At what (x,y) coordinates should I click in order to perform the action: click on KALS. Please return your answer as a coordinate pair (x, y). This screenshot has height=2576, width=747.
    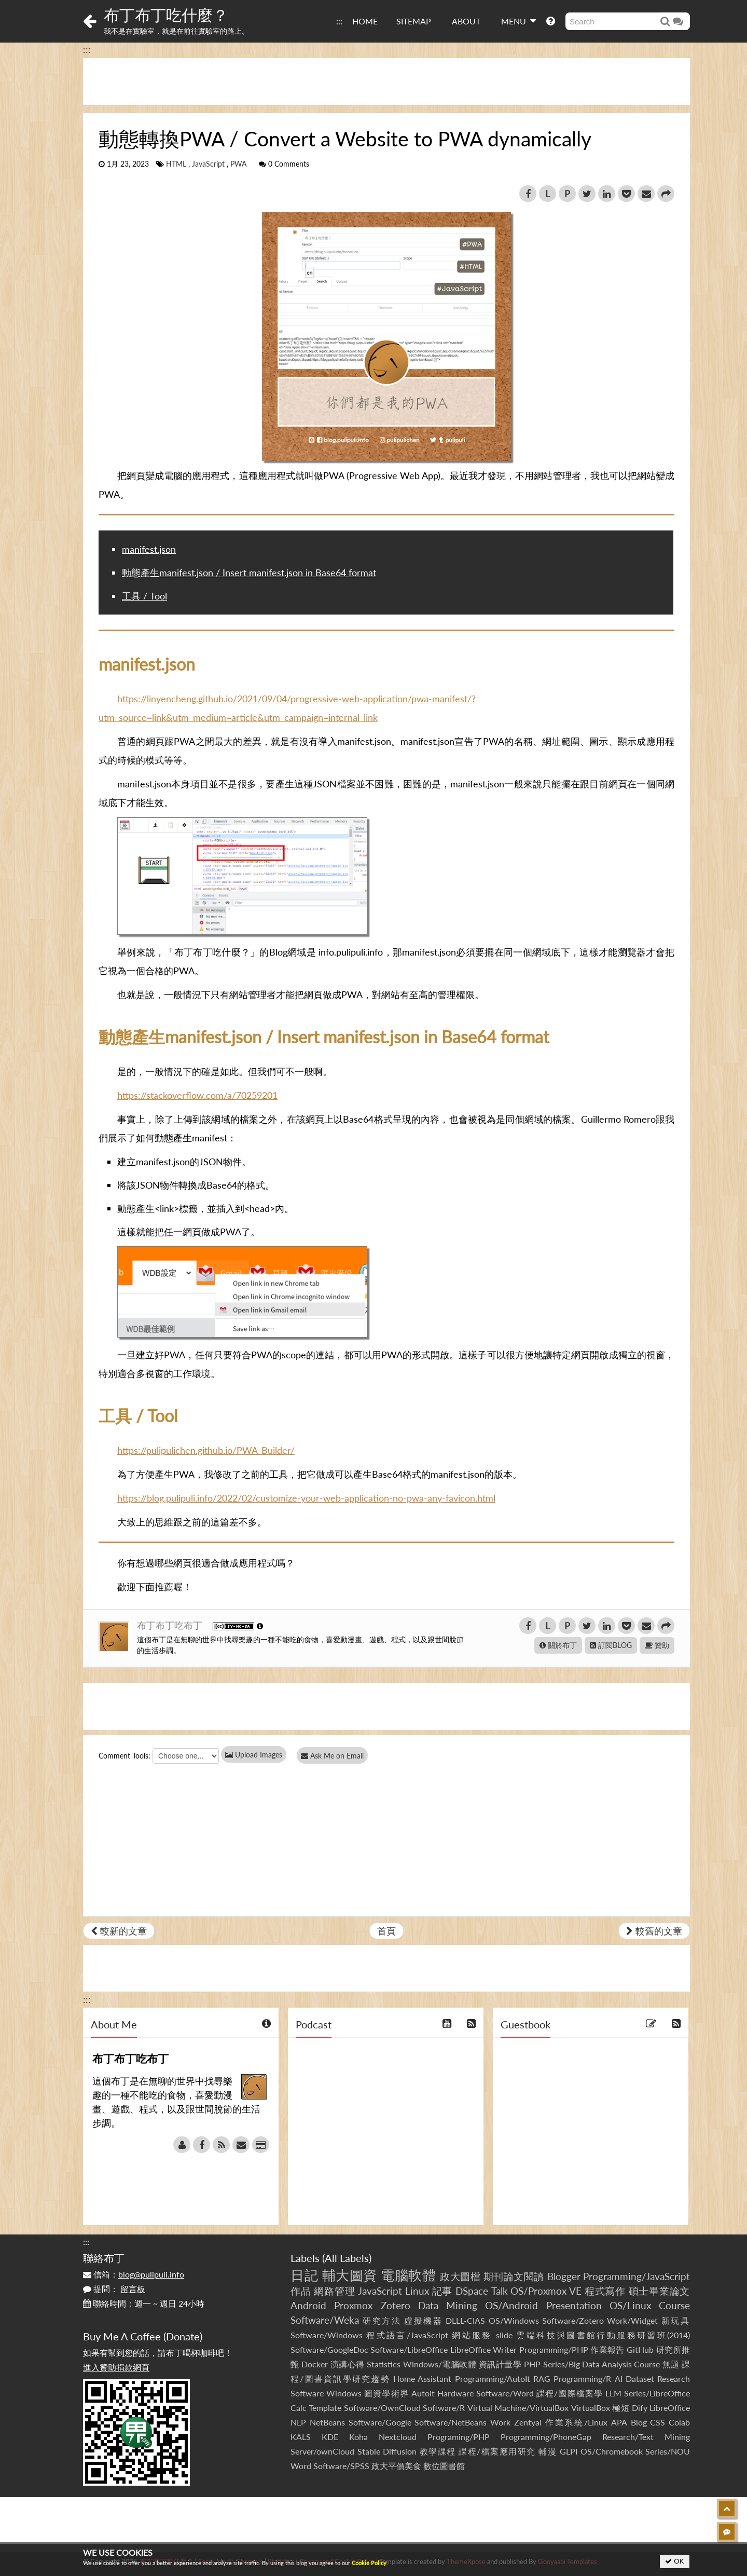
    Looking at the image, I should click on (300, 2437).